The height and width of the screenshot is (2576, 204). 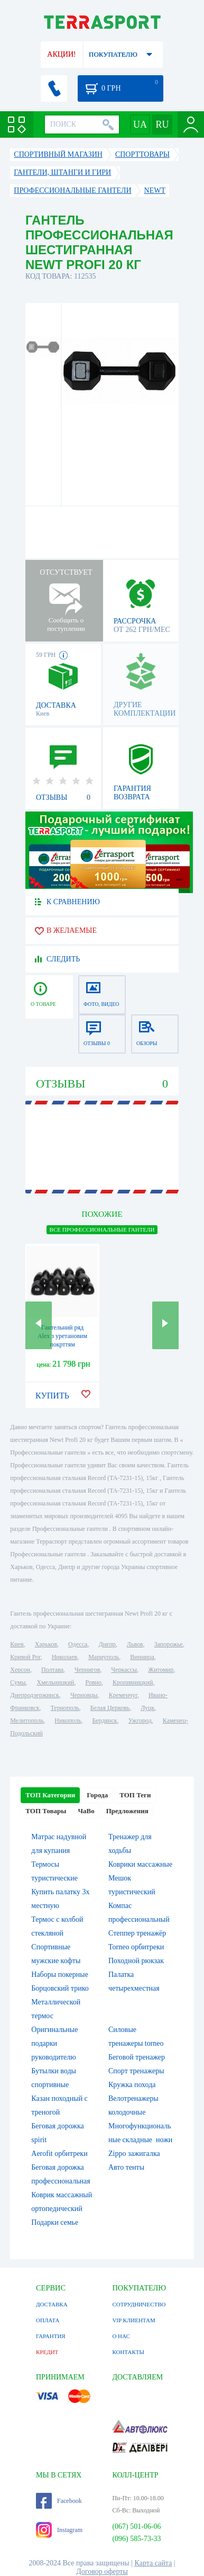 I want to click on Походной рюкзак, so click(x=136, y=1961).